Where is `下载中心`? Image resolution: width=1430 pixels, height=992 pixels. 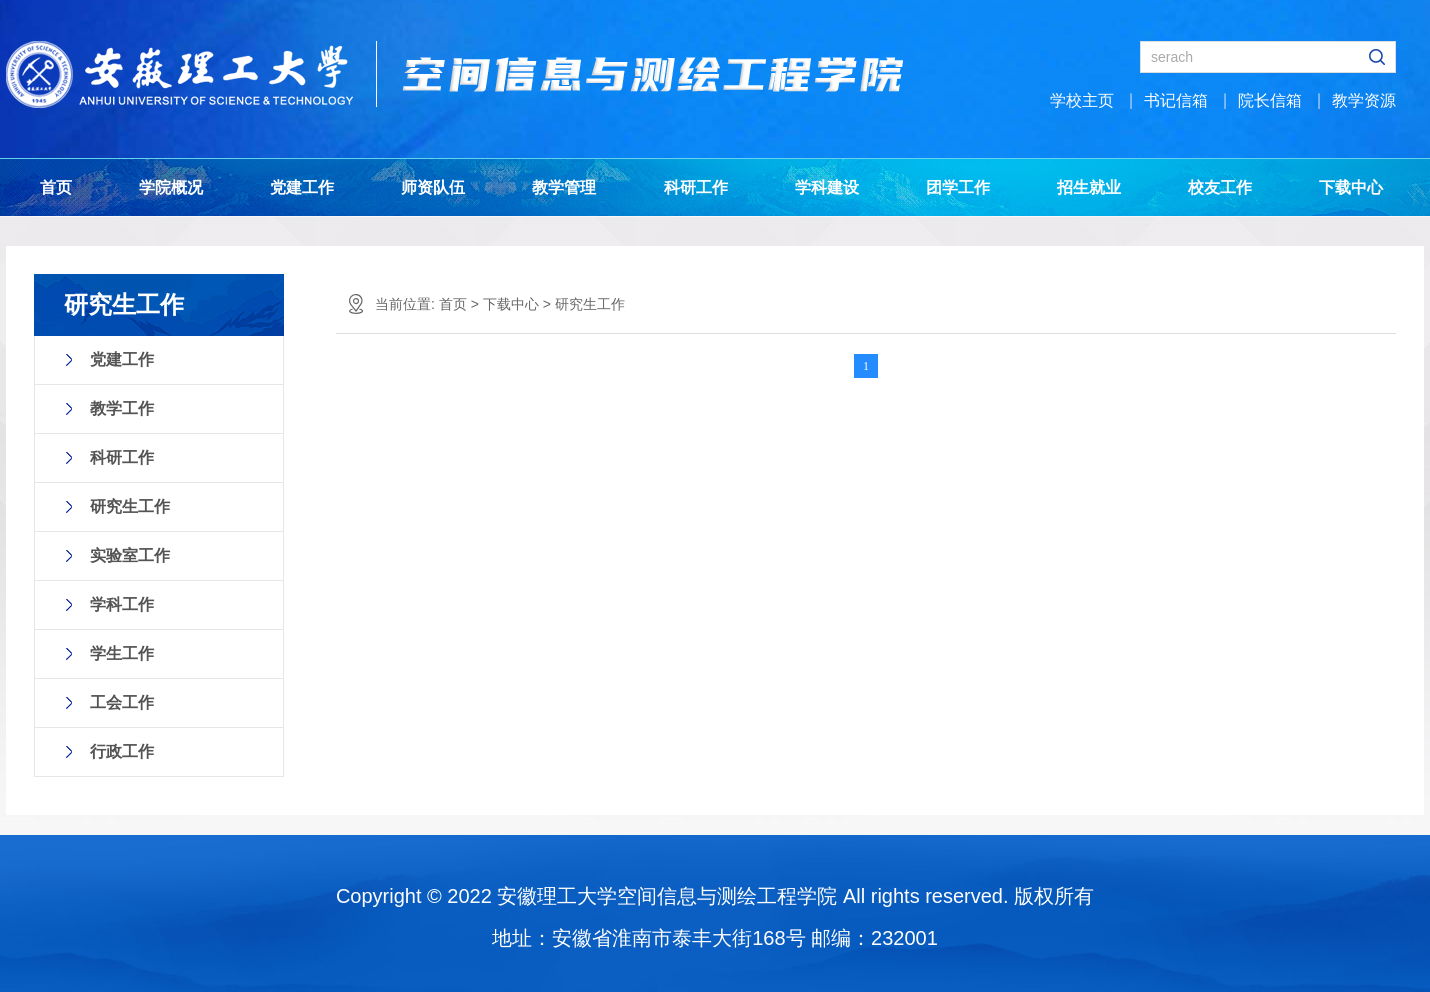 下载中心 is located at coordinates (1351, 187).